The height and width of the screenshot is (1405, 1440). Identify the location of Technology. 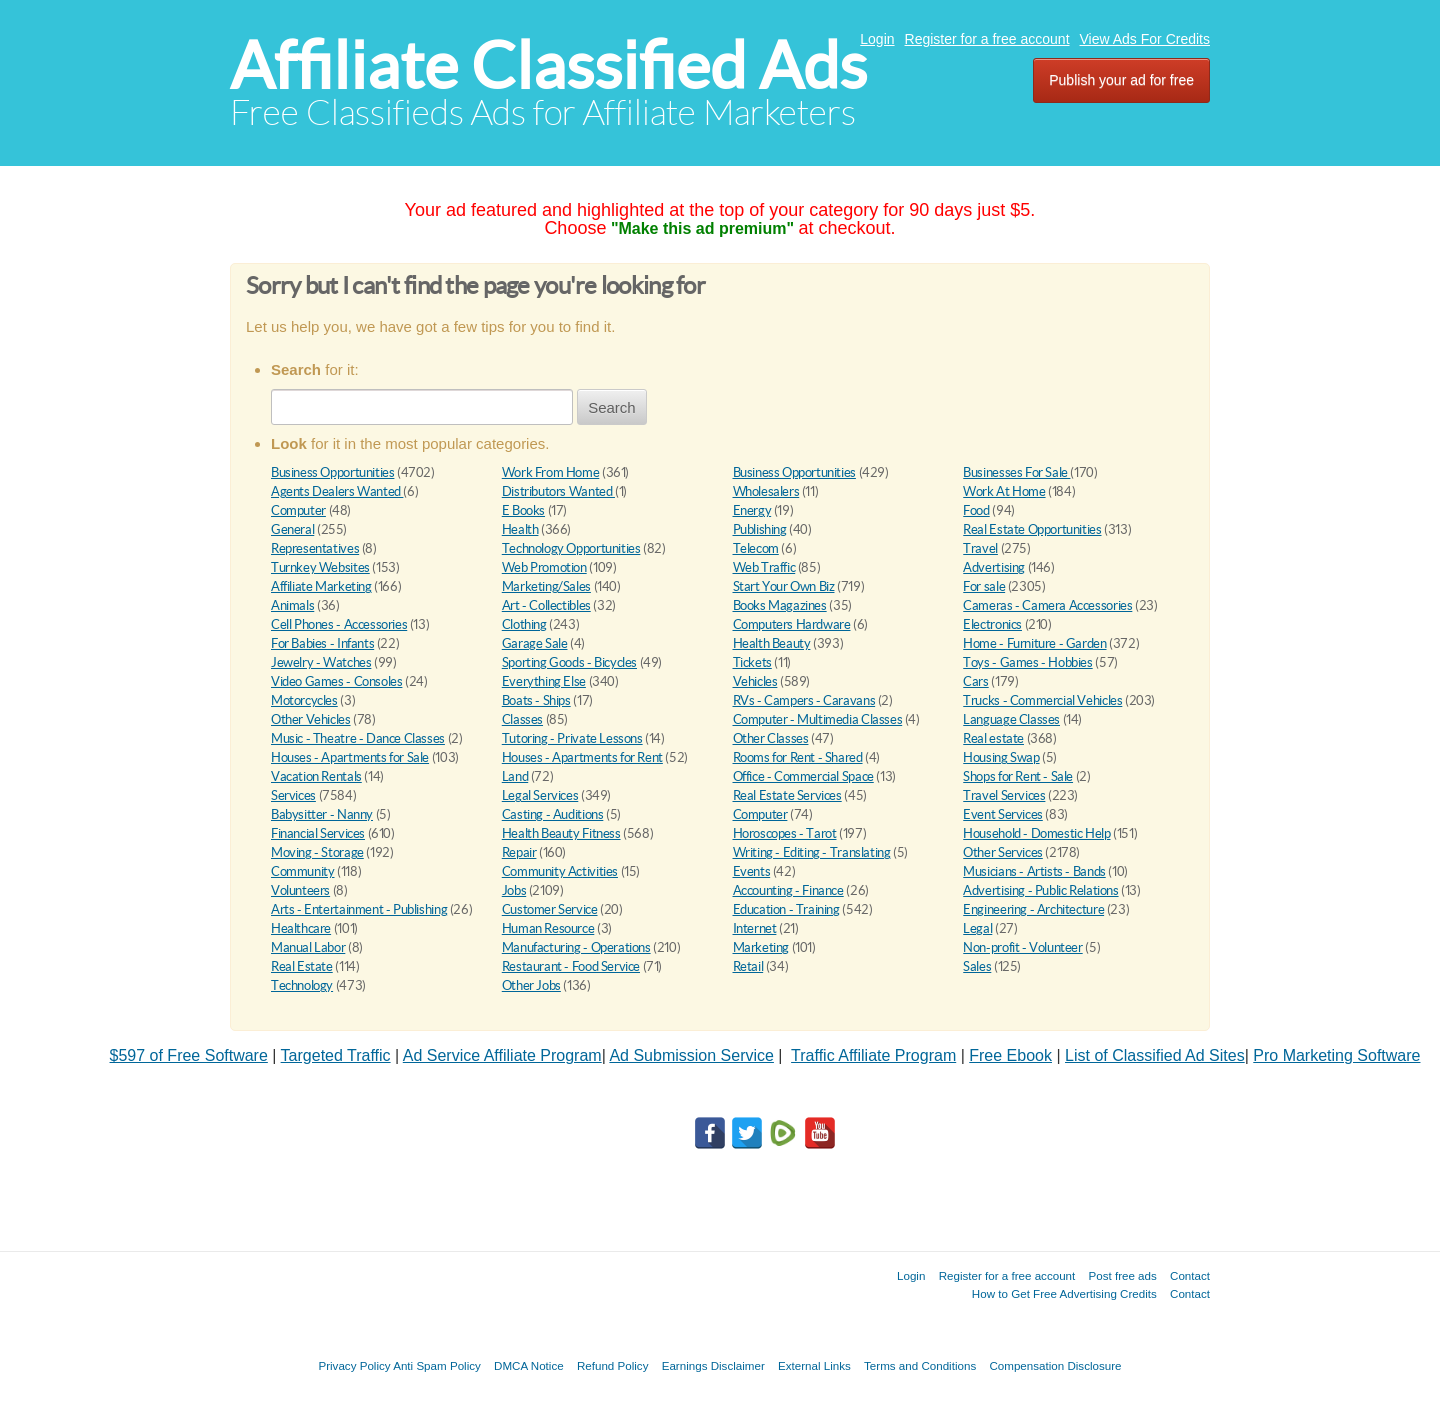
(302, 985).